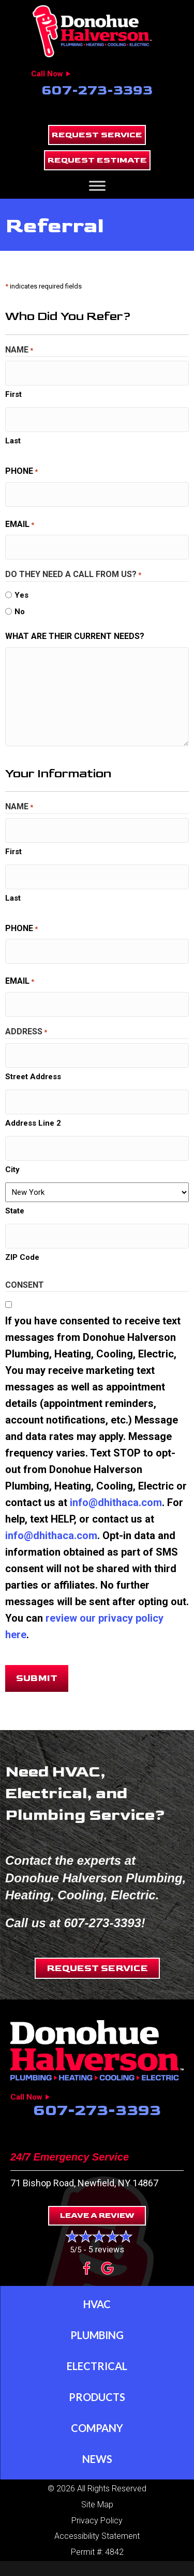 The height and width of the screenshot is (2576, 194). What do you see at coordinates (19, 525) in the screenshot?
I see `Email` at bounding box center [19, 525].